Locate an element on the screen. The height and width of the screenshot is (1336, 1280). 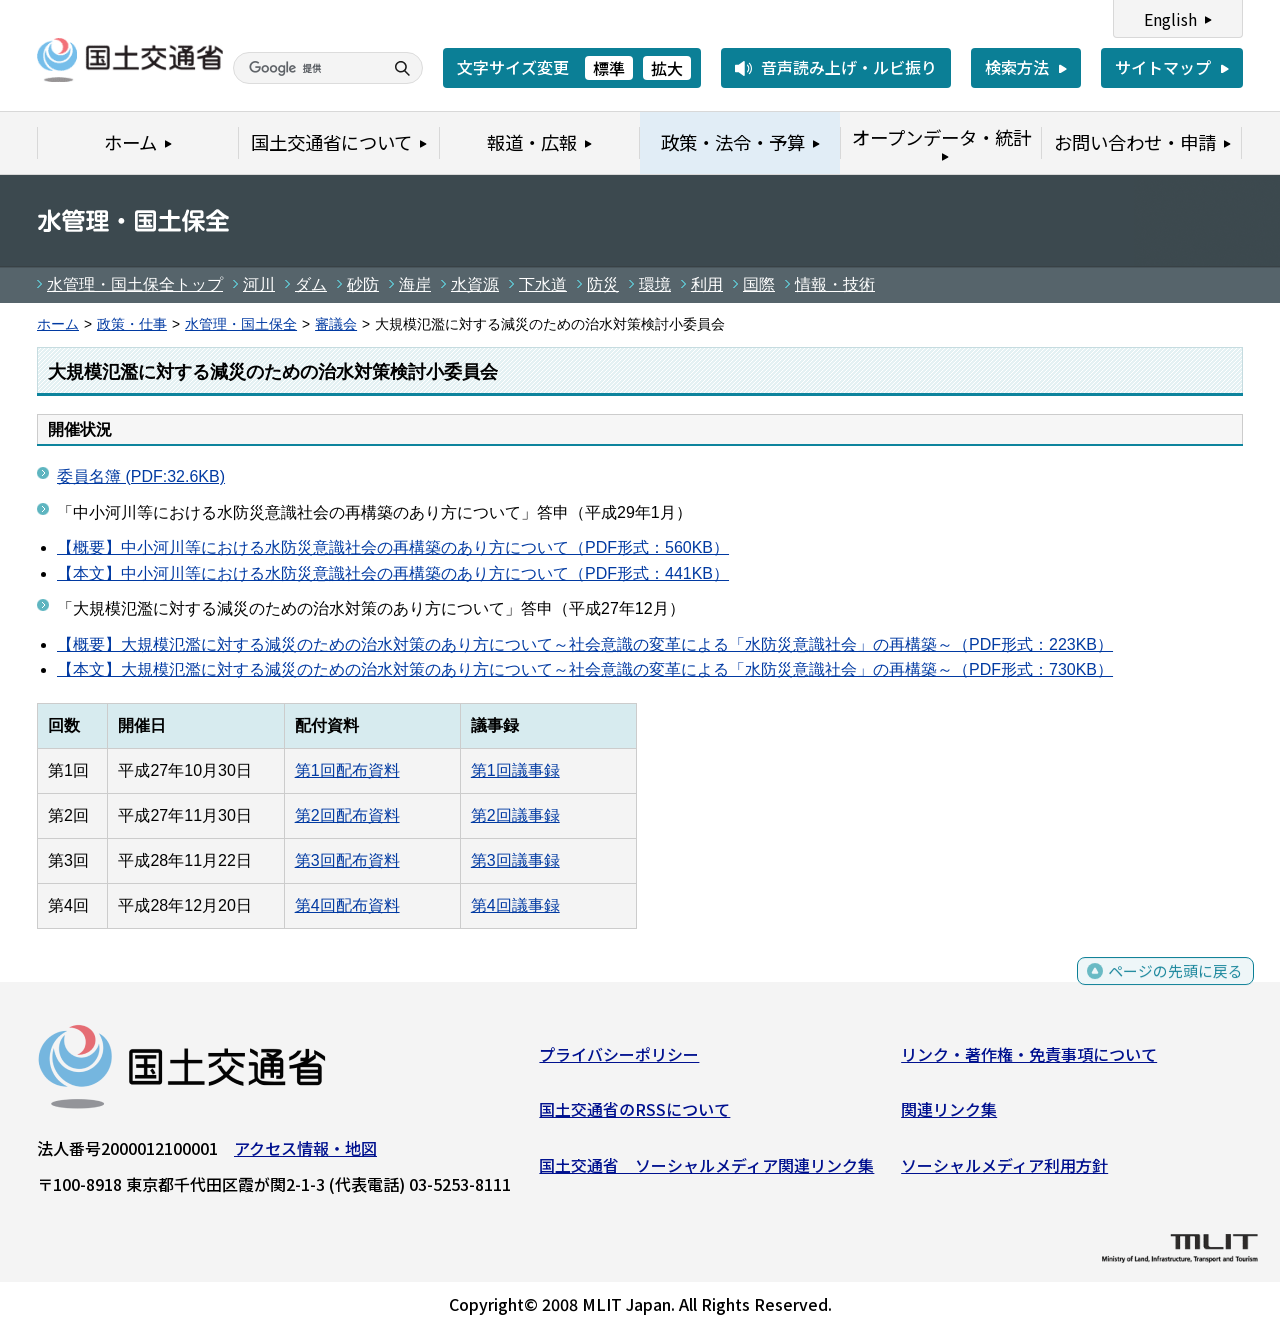
国土交通省 ソーシャルメディア関連リンク集 is located at coordinates (706, 1169).